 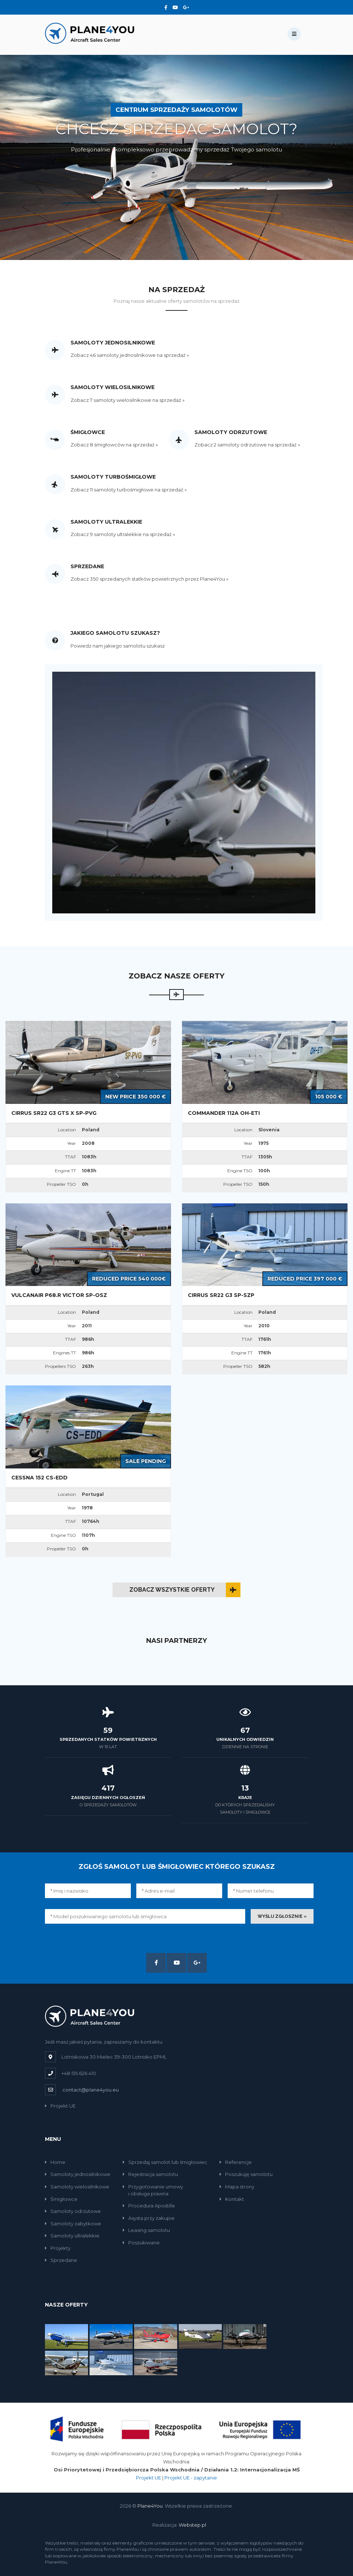 What do you see at coordinates (282, 1916) in the screenshot?
I see `Wyślij zgłosznie »` at bounding box center [282, 1916].